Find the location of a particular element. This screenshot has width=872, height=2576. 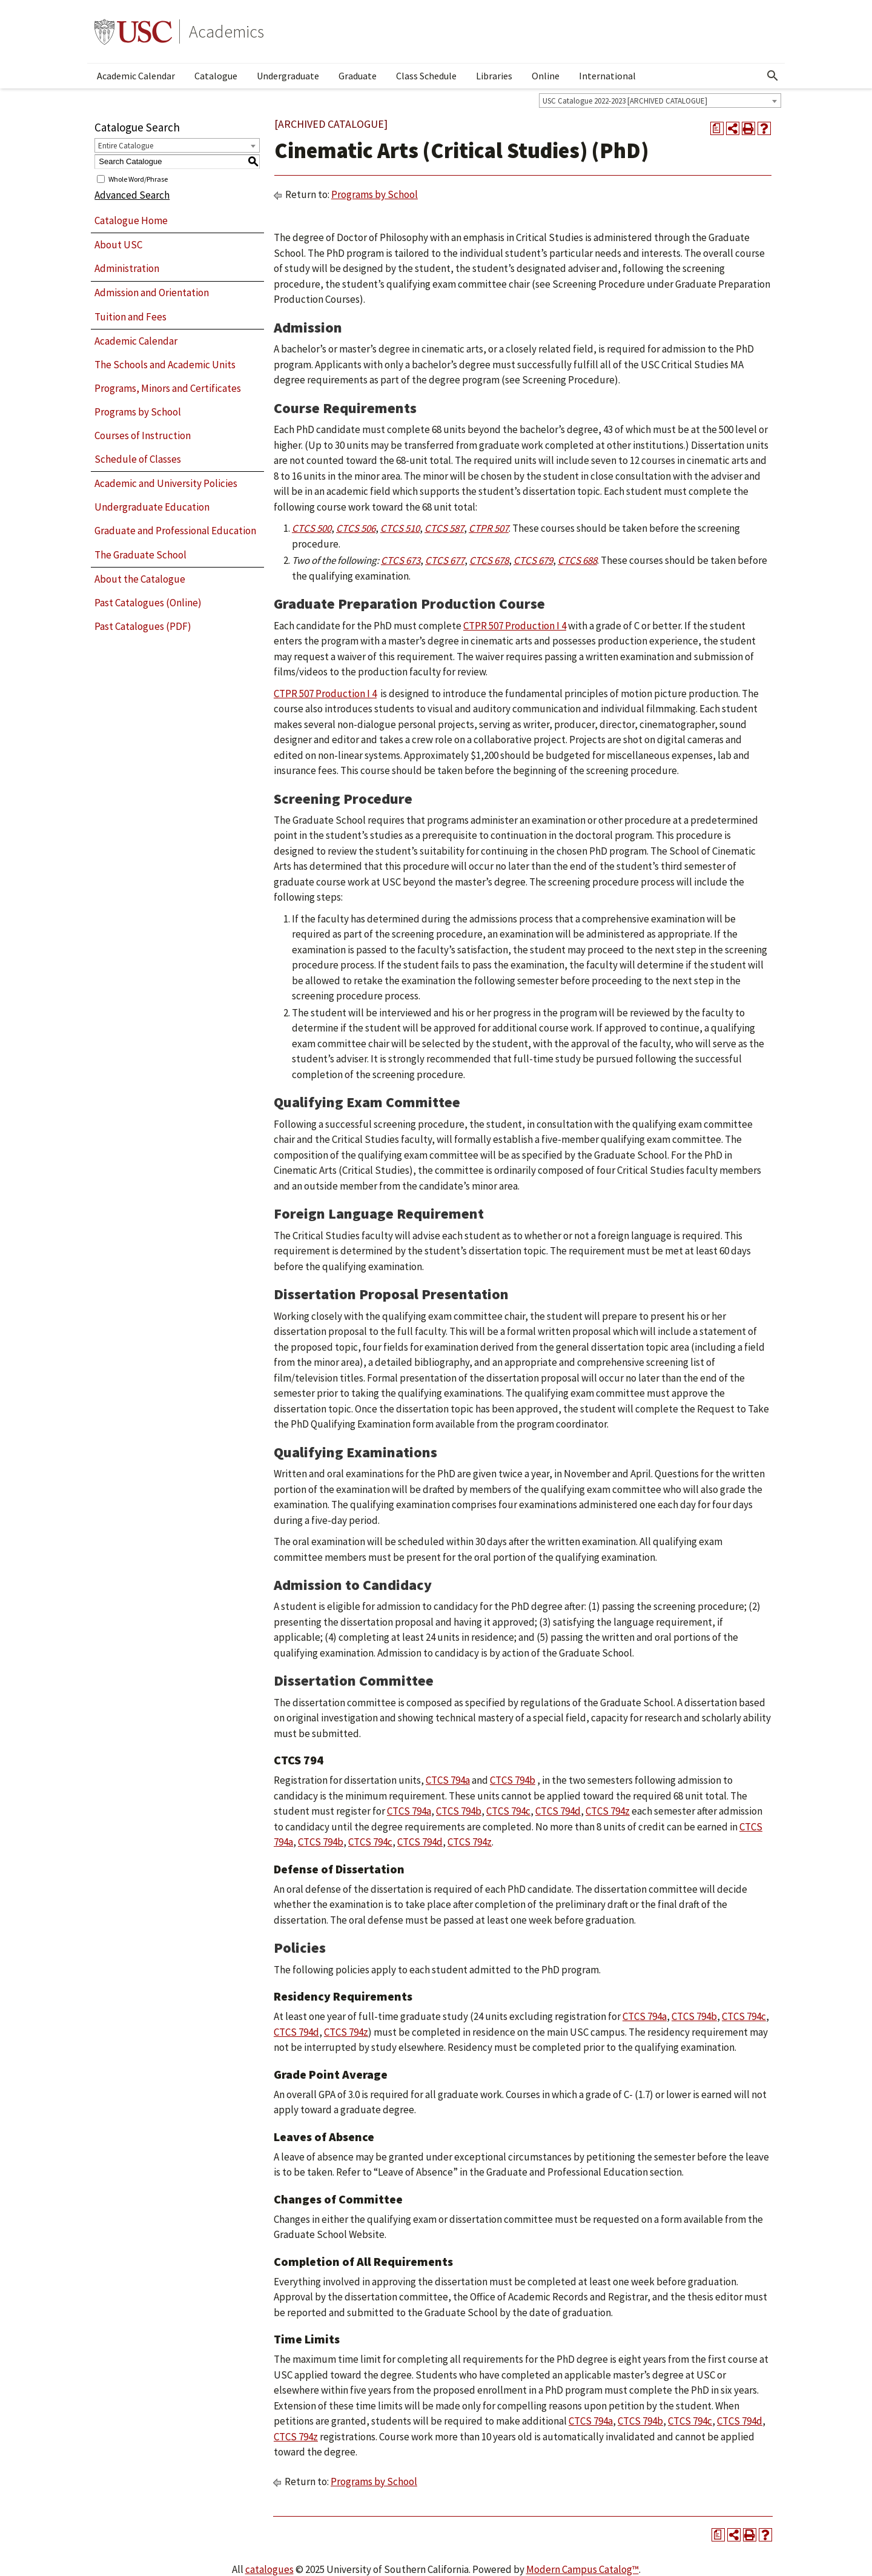

Entire Catalogue [textbox] is located at coordinates (125, 146).